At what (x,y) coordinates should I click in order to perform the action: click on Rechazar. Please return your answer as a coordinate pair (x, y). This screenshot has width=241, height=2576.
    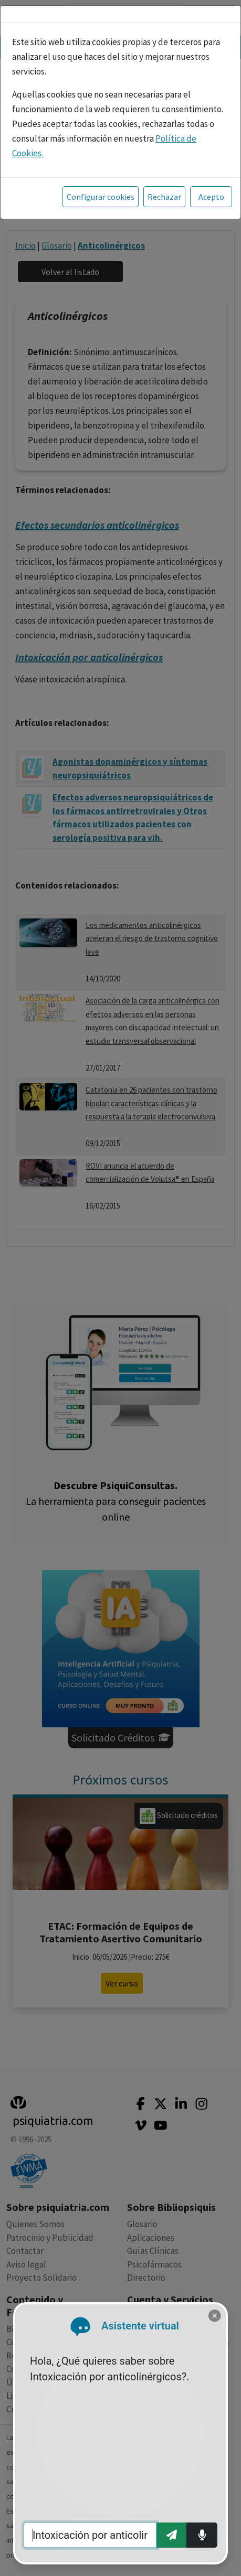
    Looking at the image, I should click on (164, 196).